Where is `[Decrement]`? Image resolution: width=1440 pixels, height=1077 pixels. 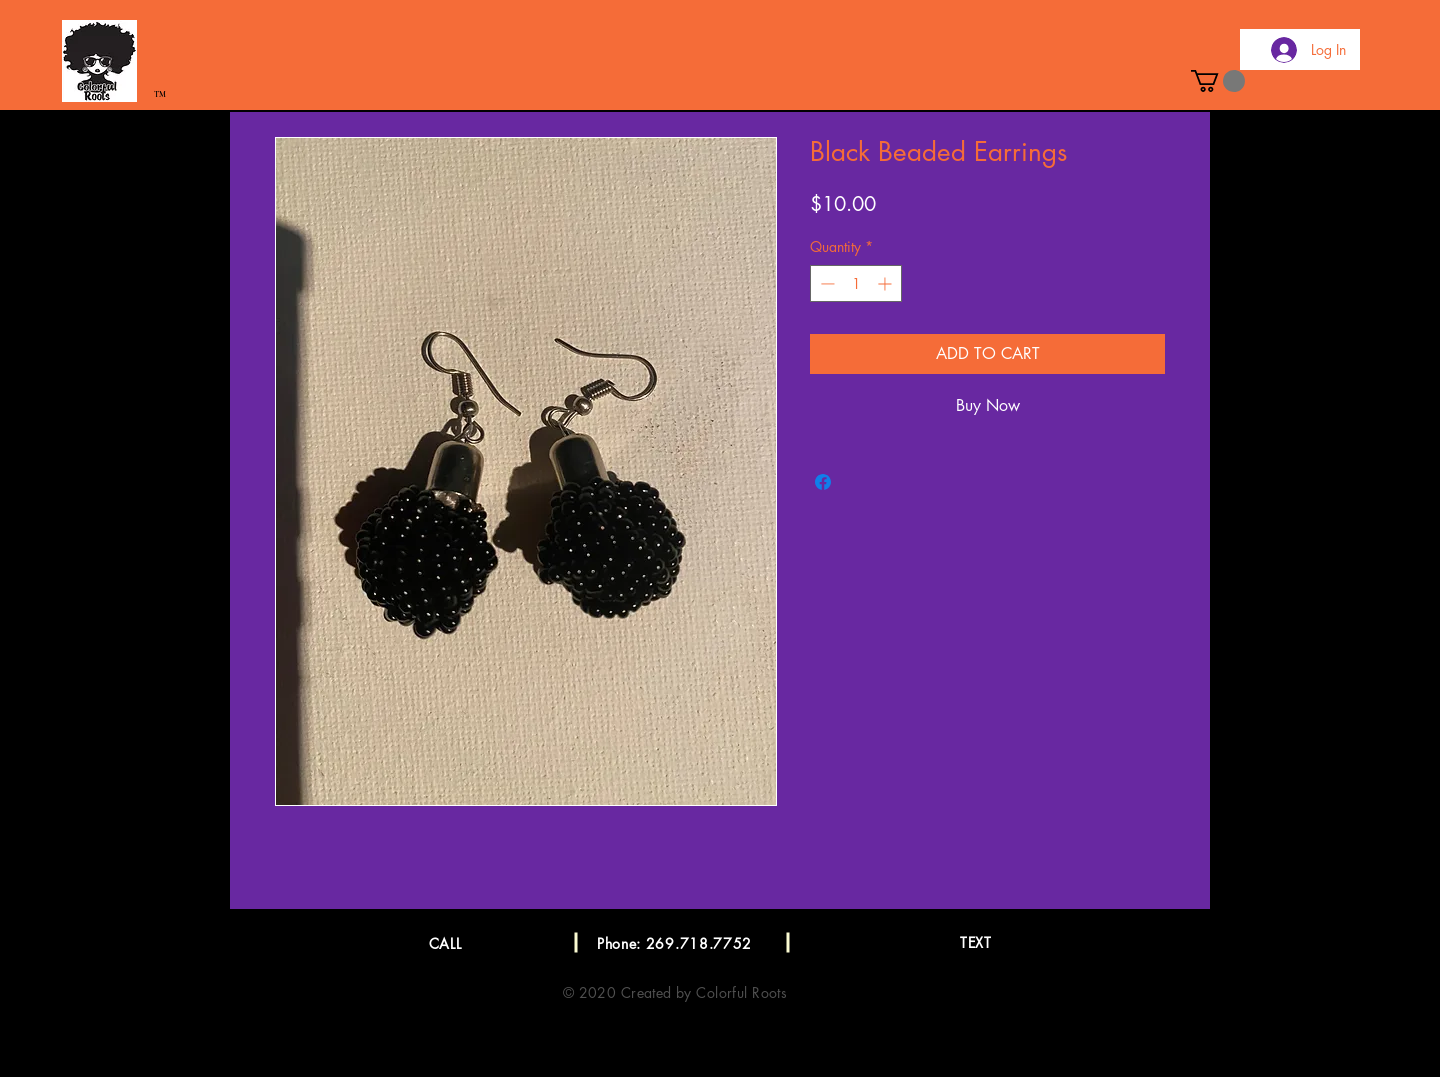
[Decrement] is located at coordinates (825, 283).